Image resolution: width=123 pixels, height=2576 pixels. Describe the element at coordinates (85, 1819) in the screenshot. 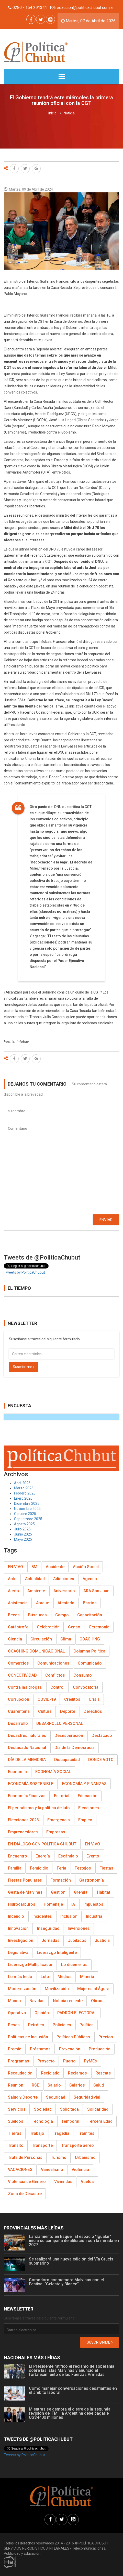

I see `Empleo` at that location.